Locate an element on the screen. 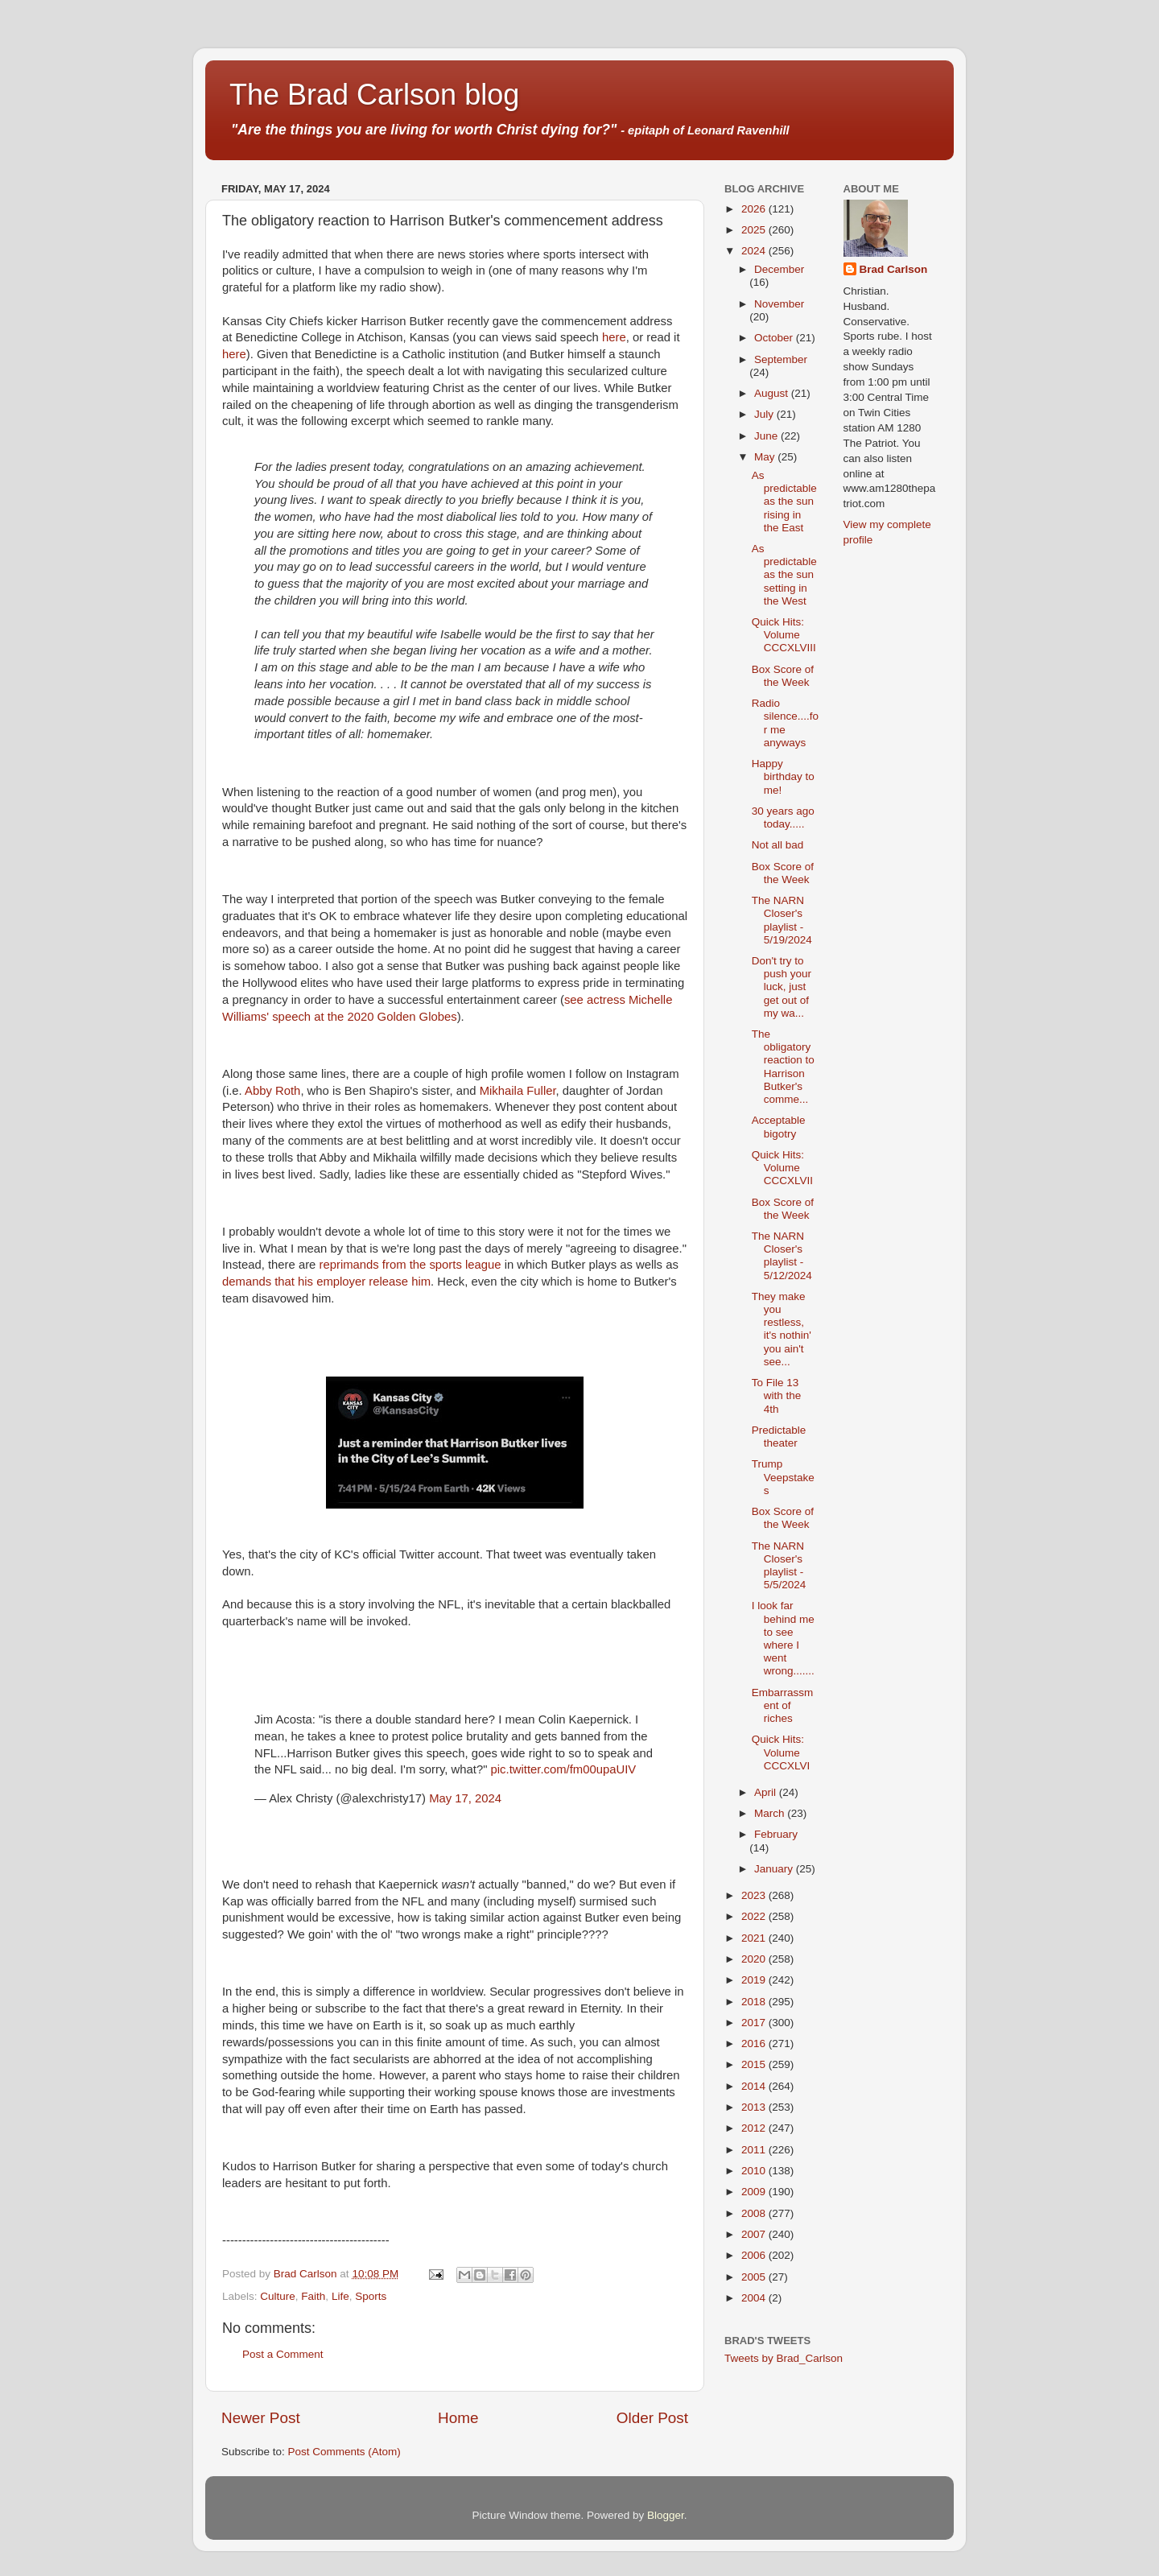  2009 is located at coordinates (755, 2192).